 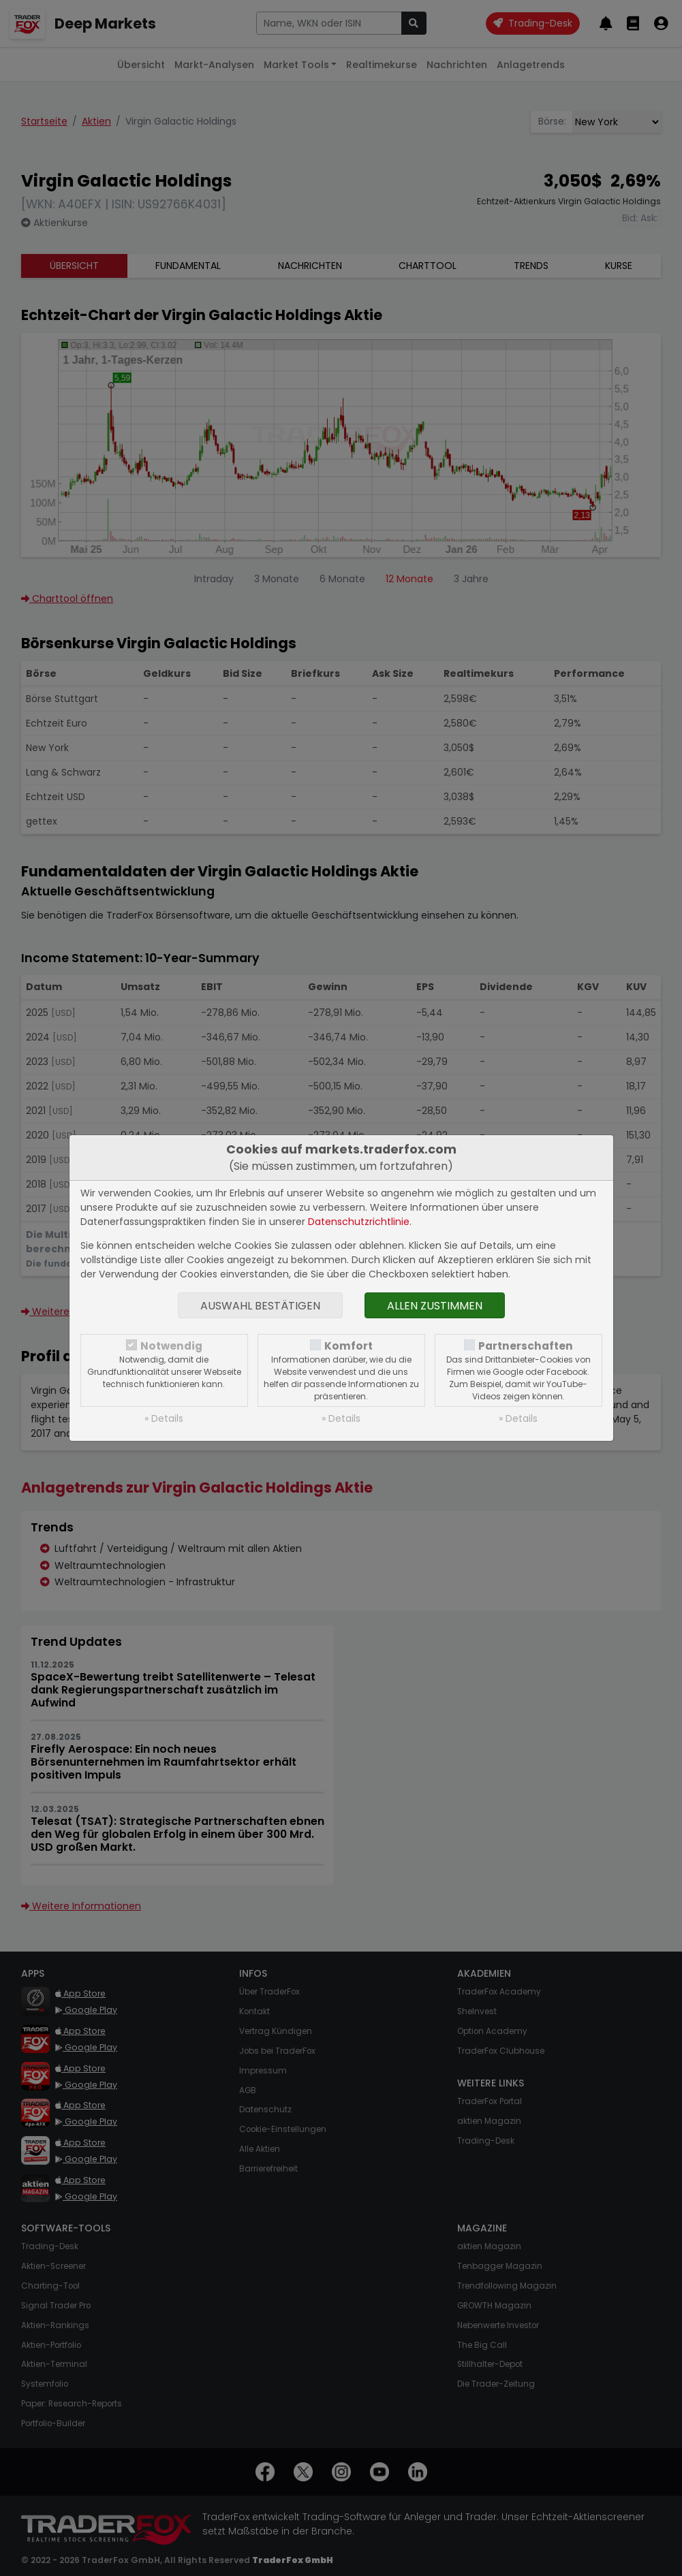 I want to click on Allen zustimmen, so click(x=434, y=1306).